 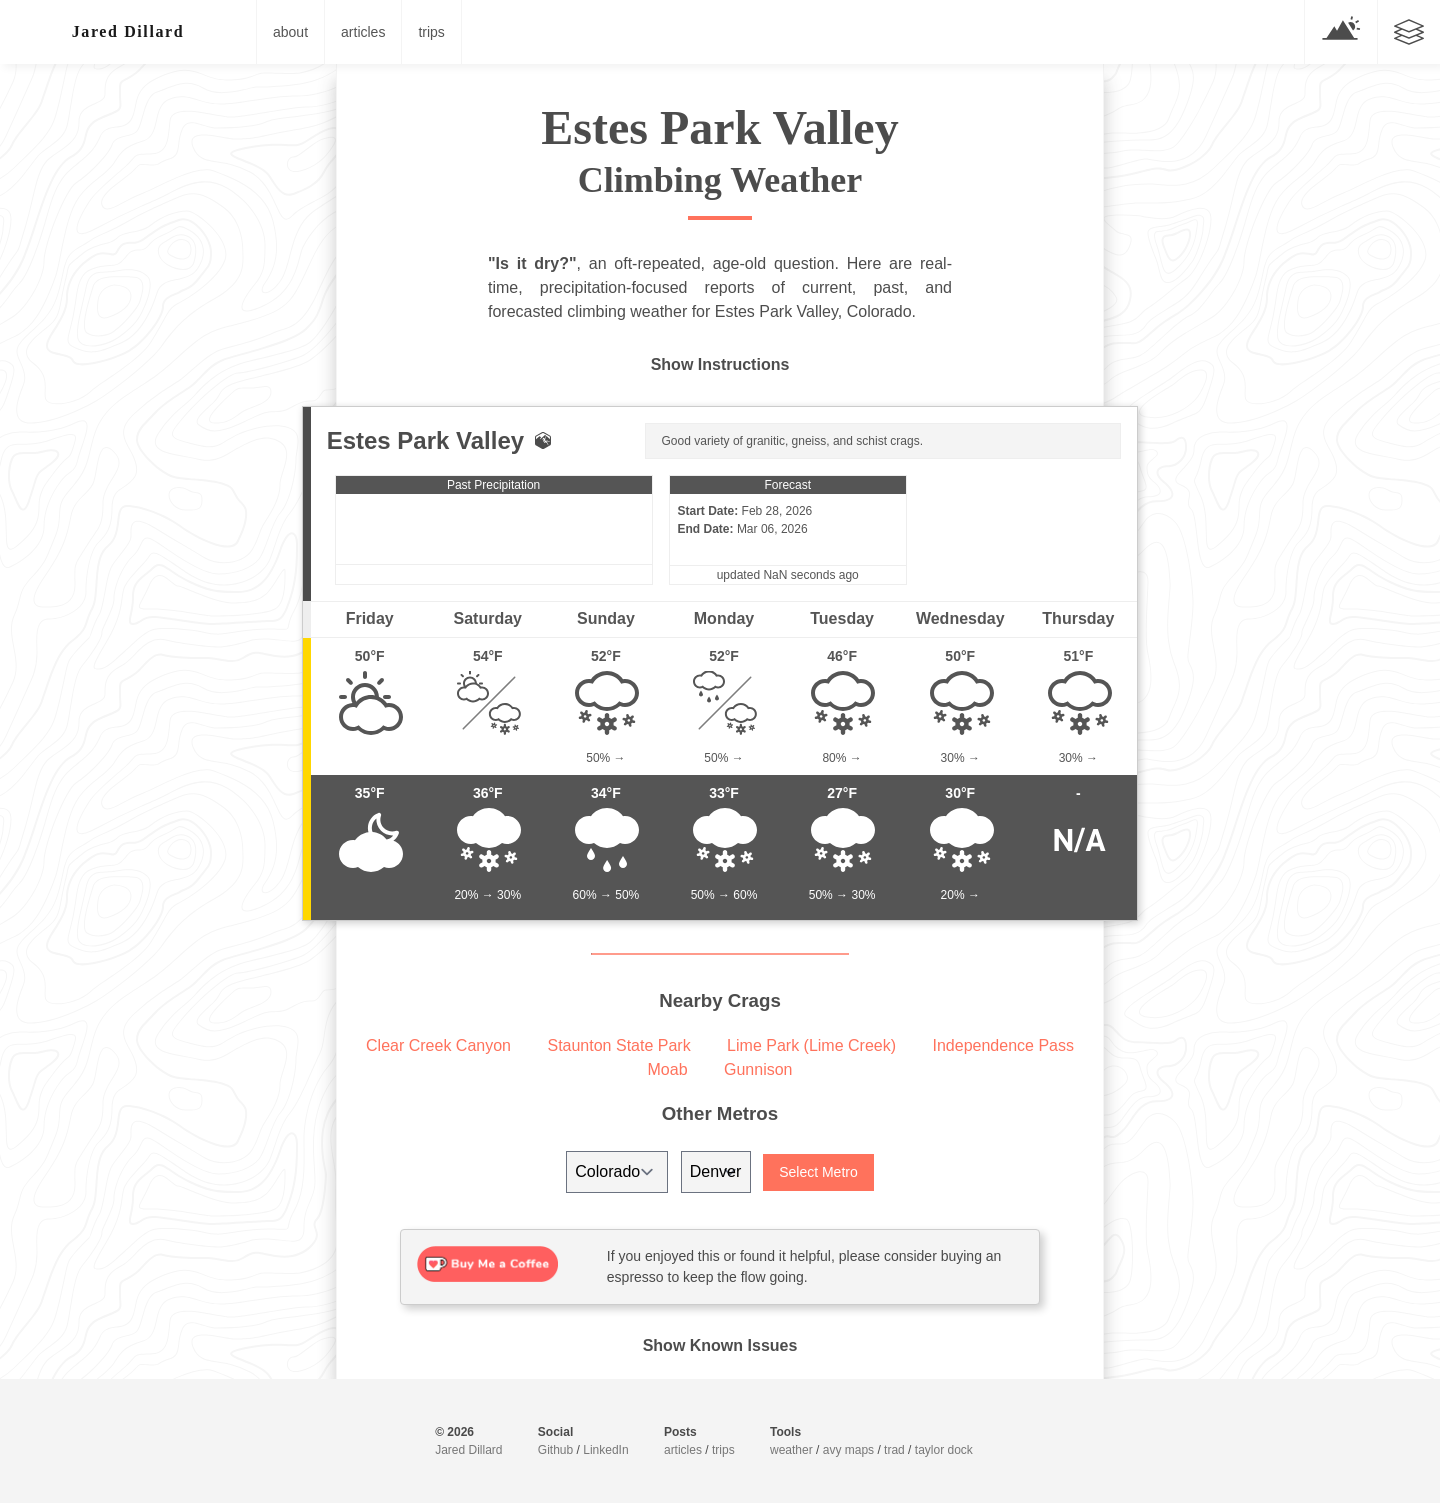 I want to click on LinkedIn, so click(x=605, y=1450).